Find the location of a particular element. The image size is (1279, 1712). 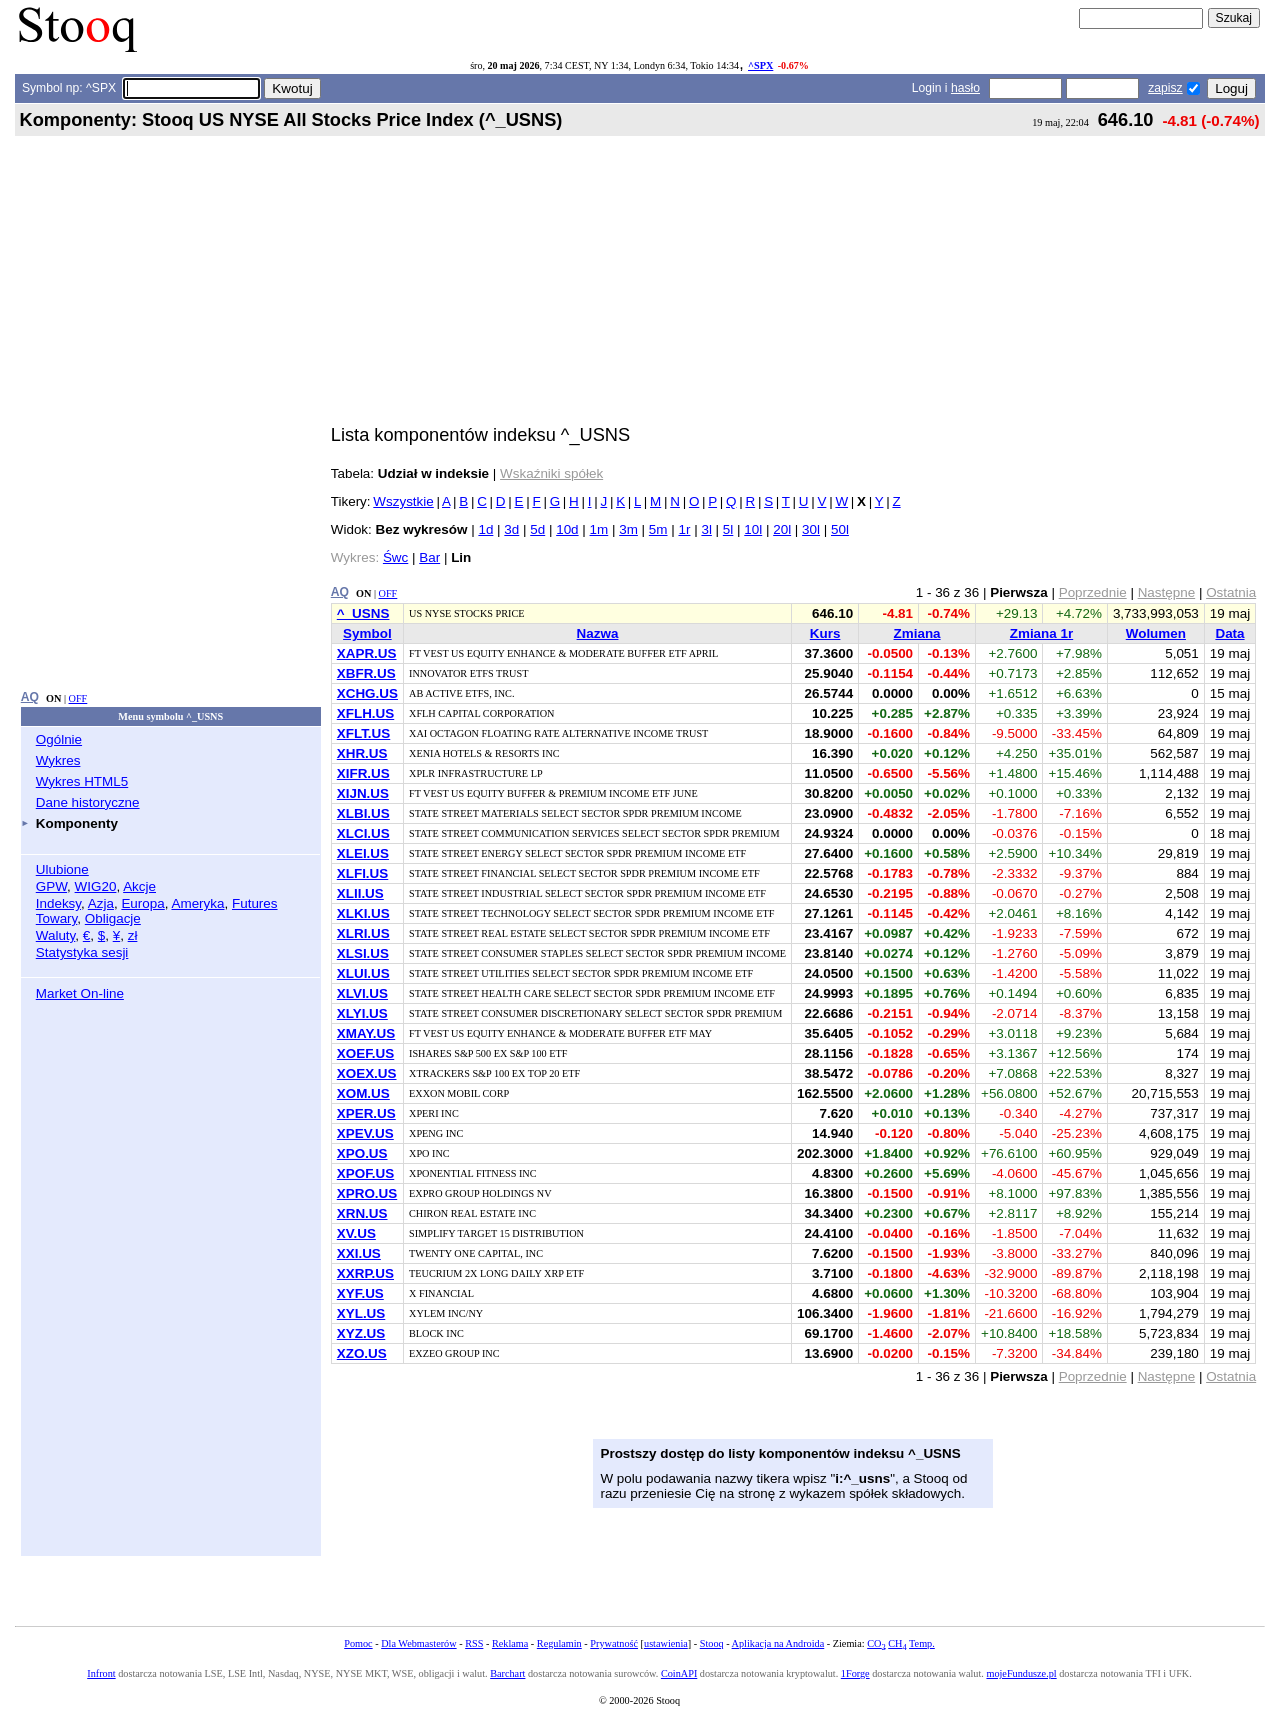

Nazwa is located at coordinates (598, 633).